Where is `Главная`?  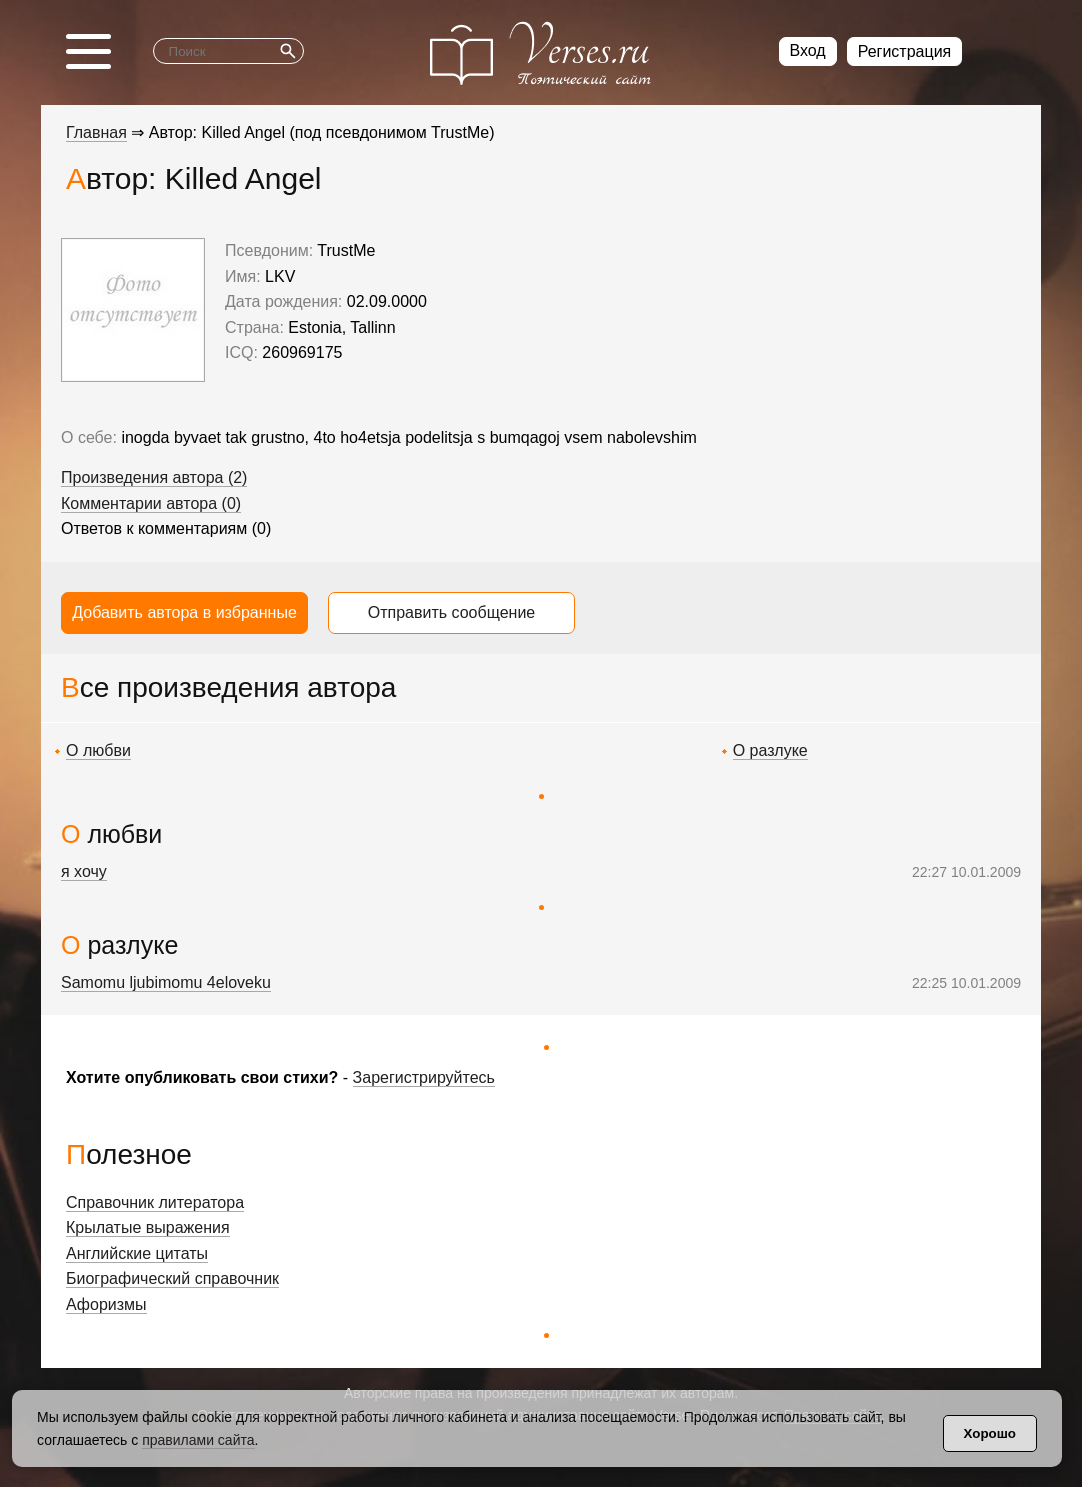 Главная is located at coordinates (96, 132).